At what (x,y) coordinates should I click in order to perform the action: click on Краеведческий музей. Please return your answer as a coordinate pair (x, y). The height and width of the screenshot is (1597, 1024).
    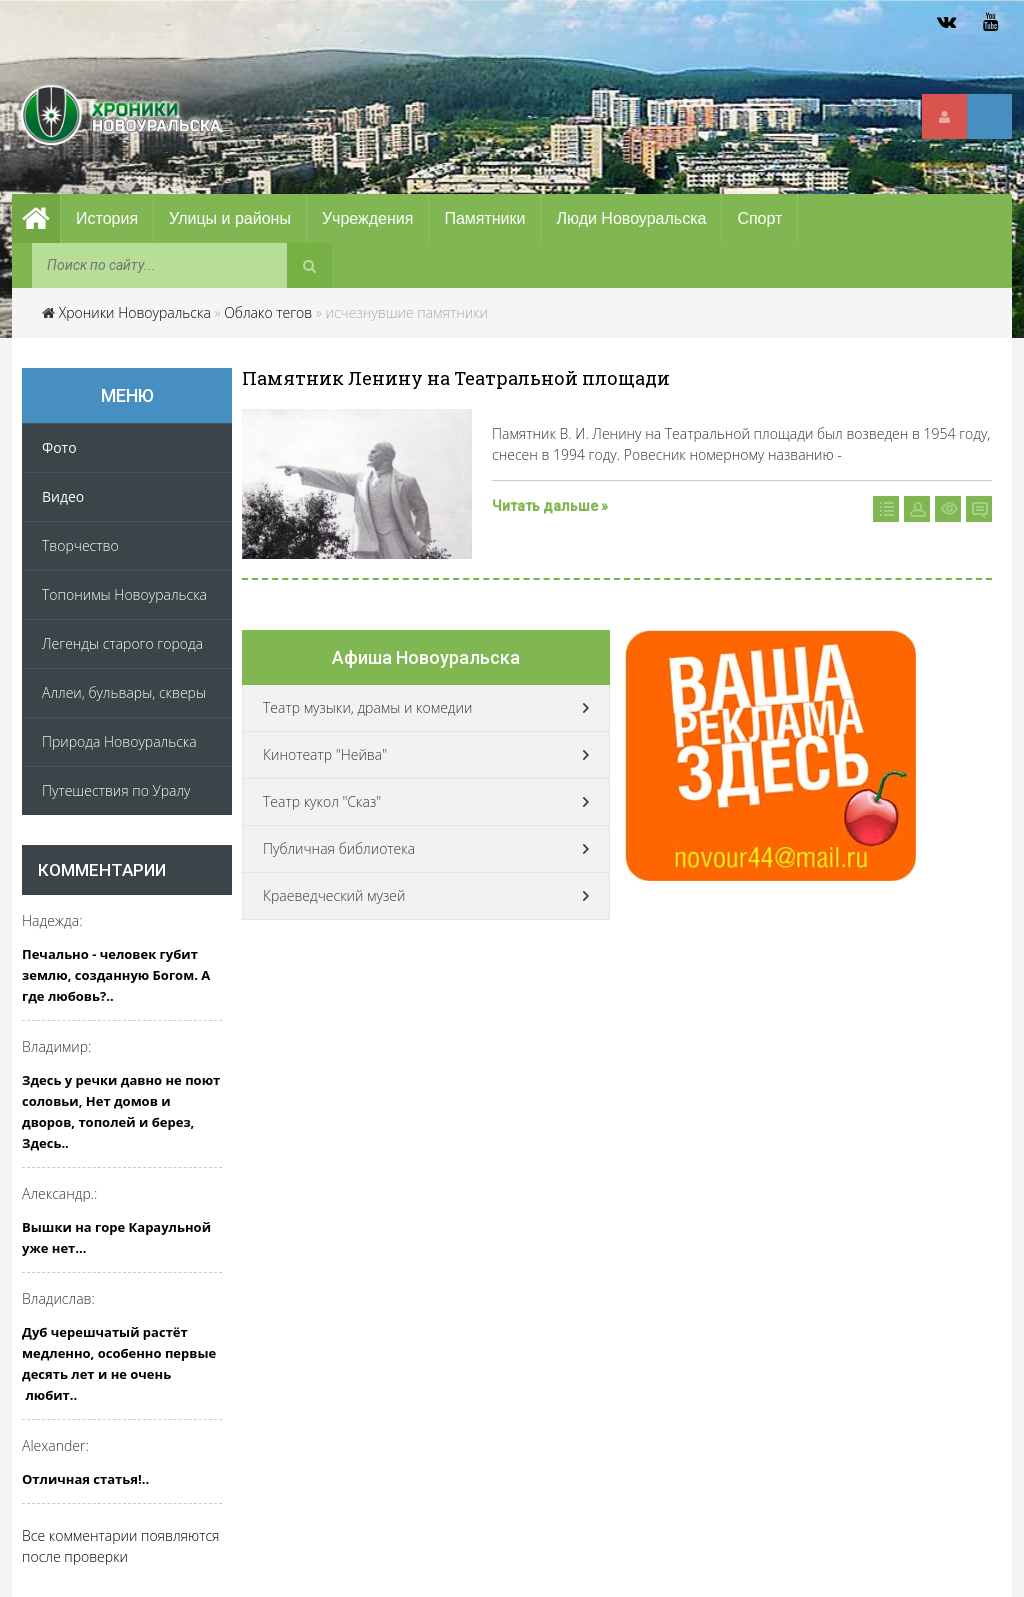
    Looking at the image, I should click on (334, 895).